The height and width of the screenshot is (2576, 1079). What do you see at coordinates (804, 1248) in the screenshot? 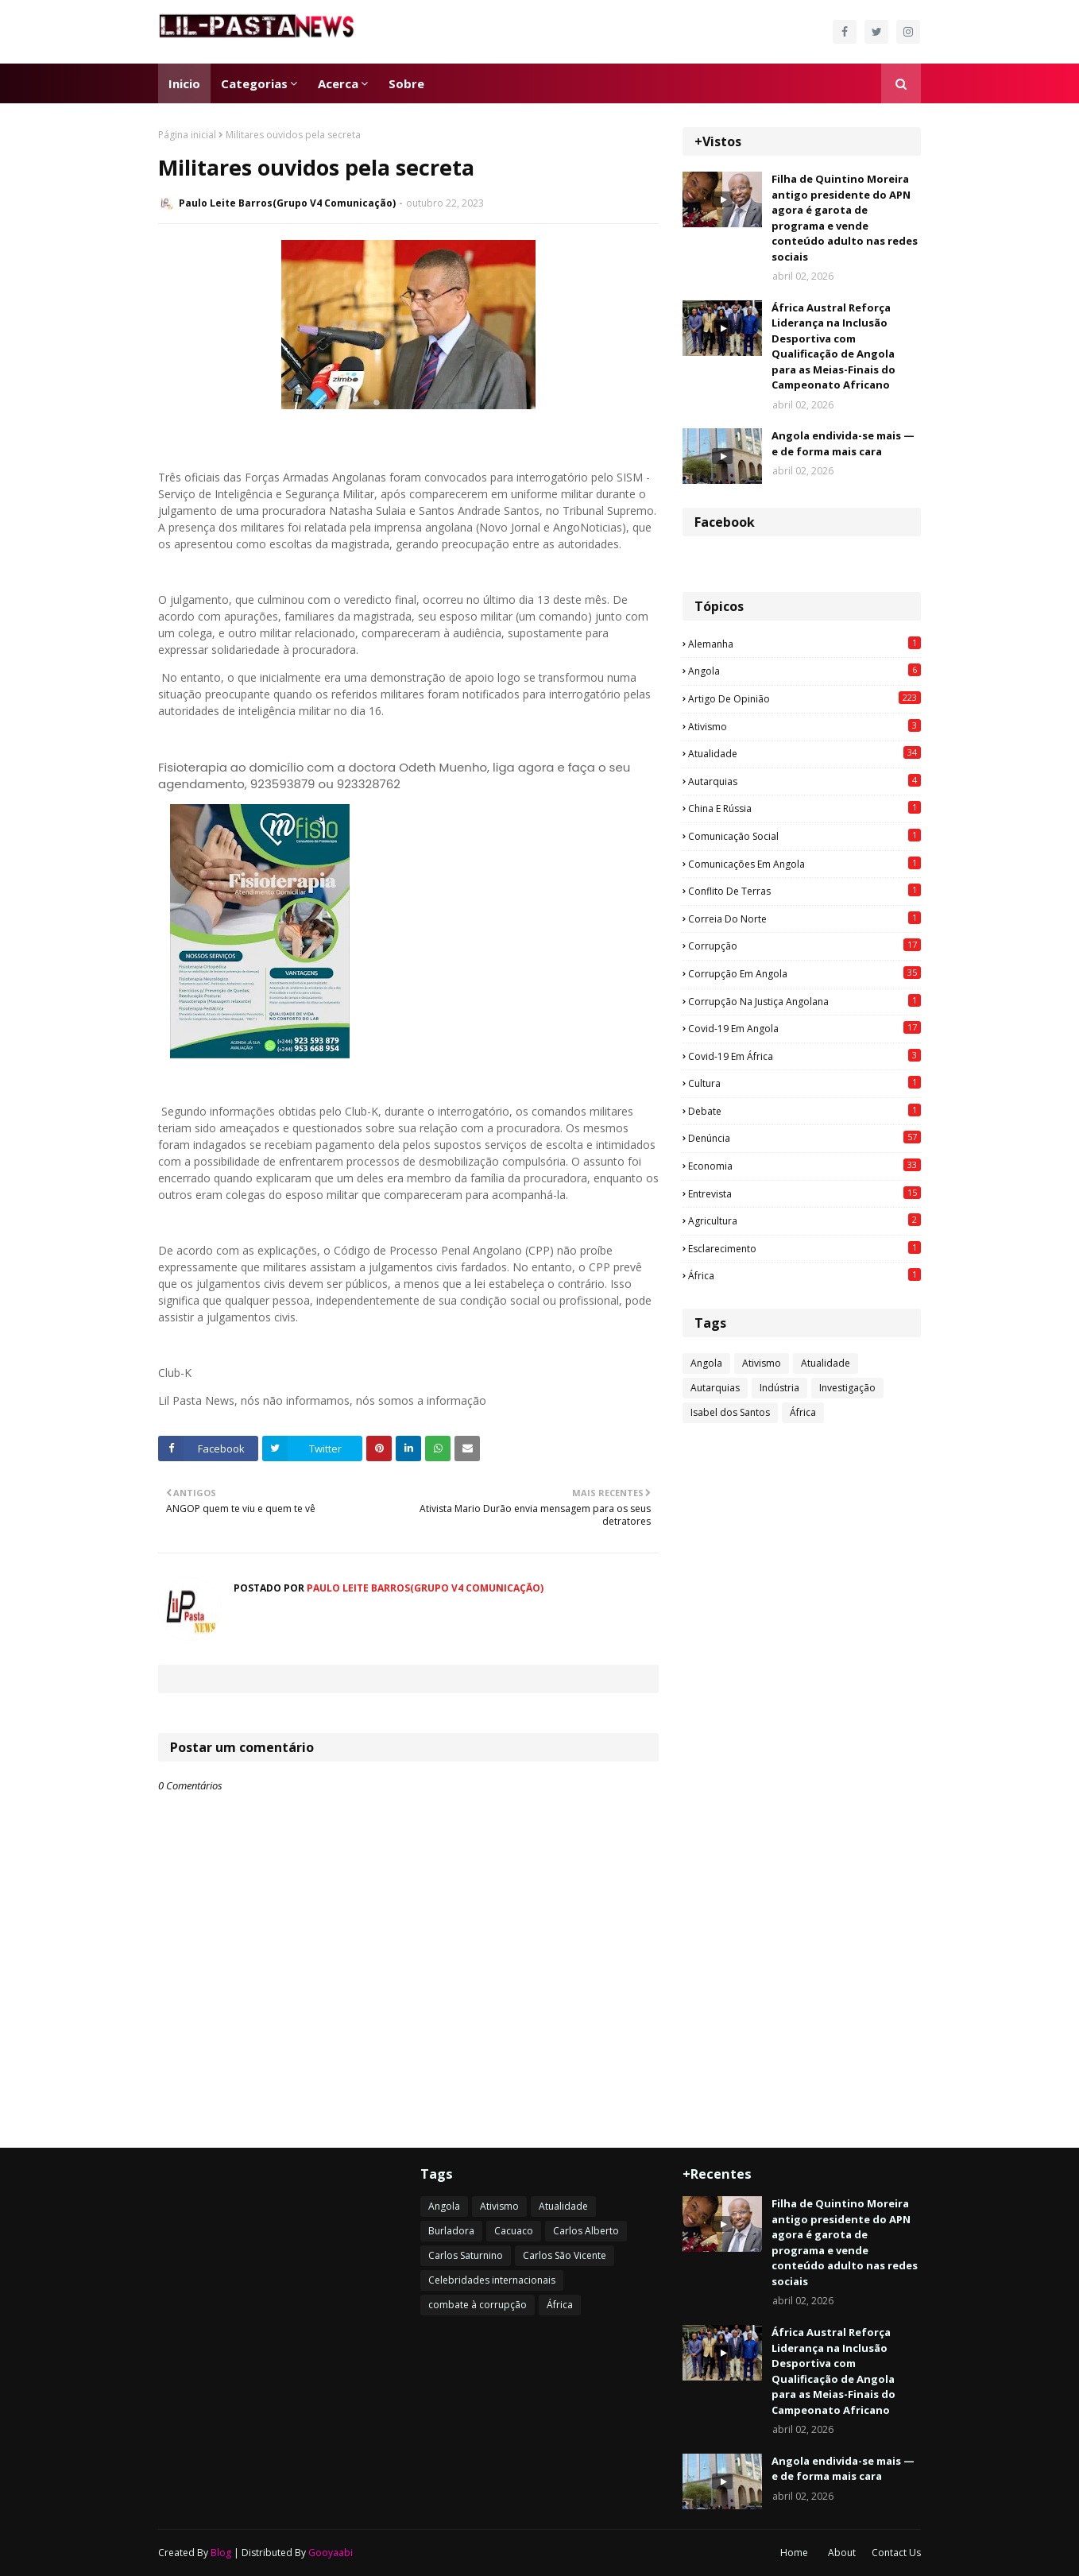
I see `esclarecimento` at bounding box center [804, 1248].